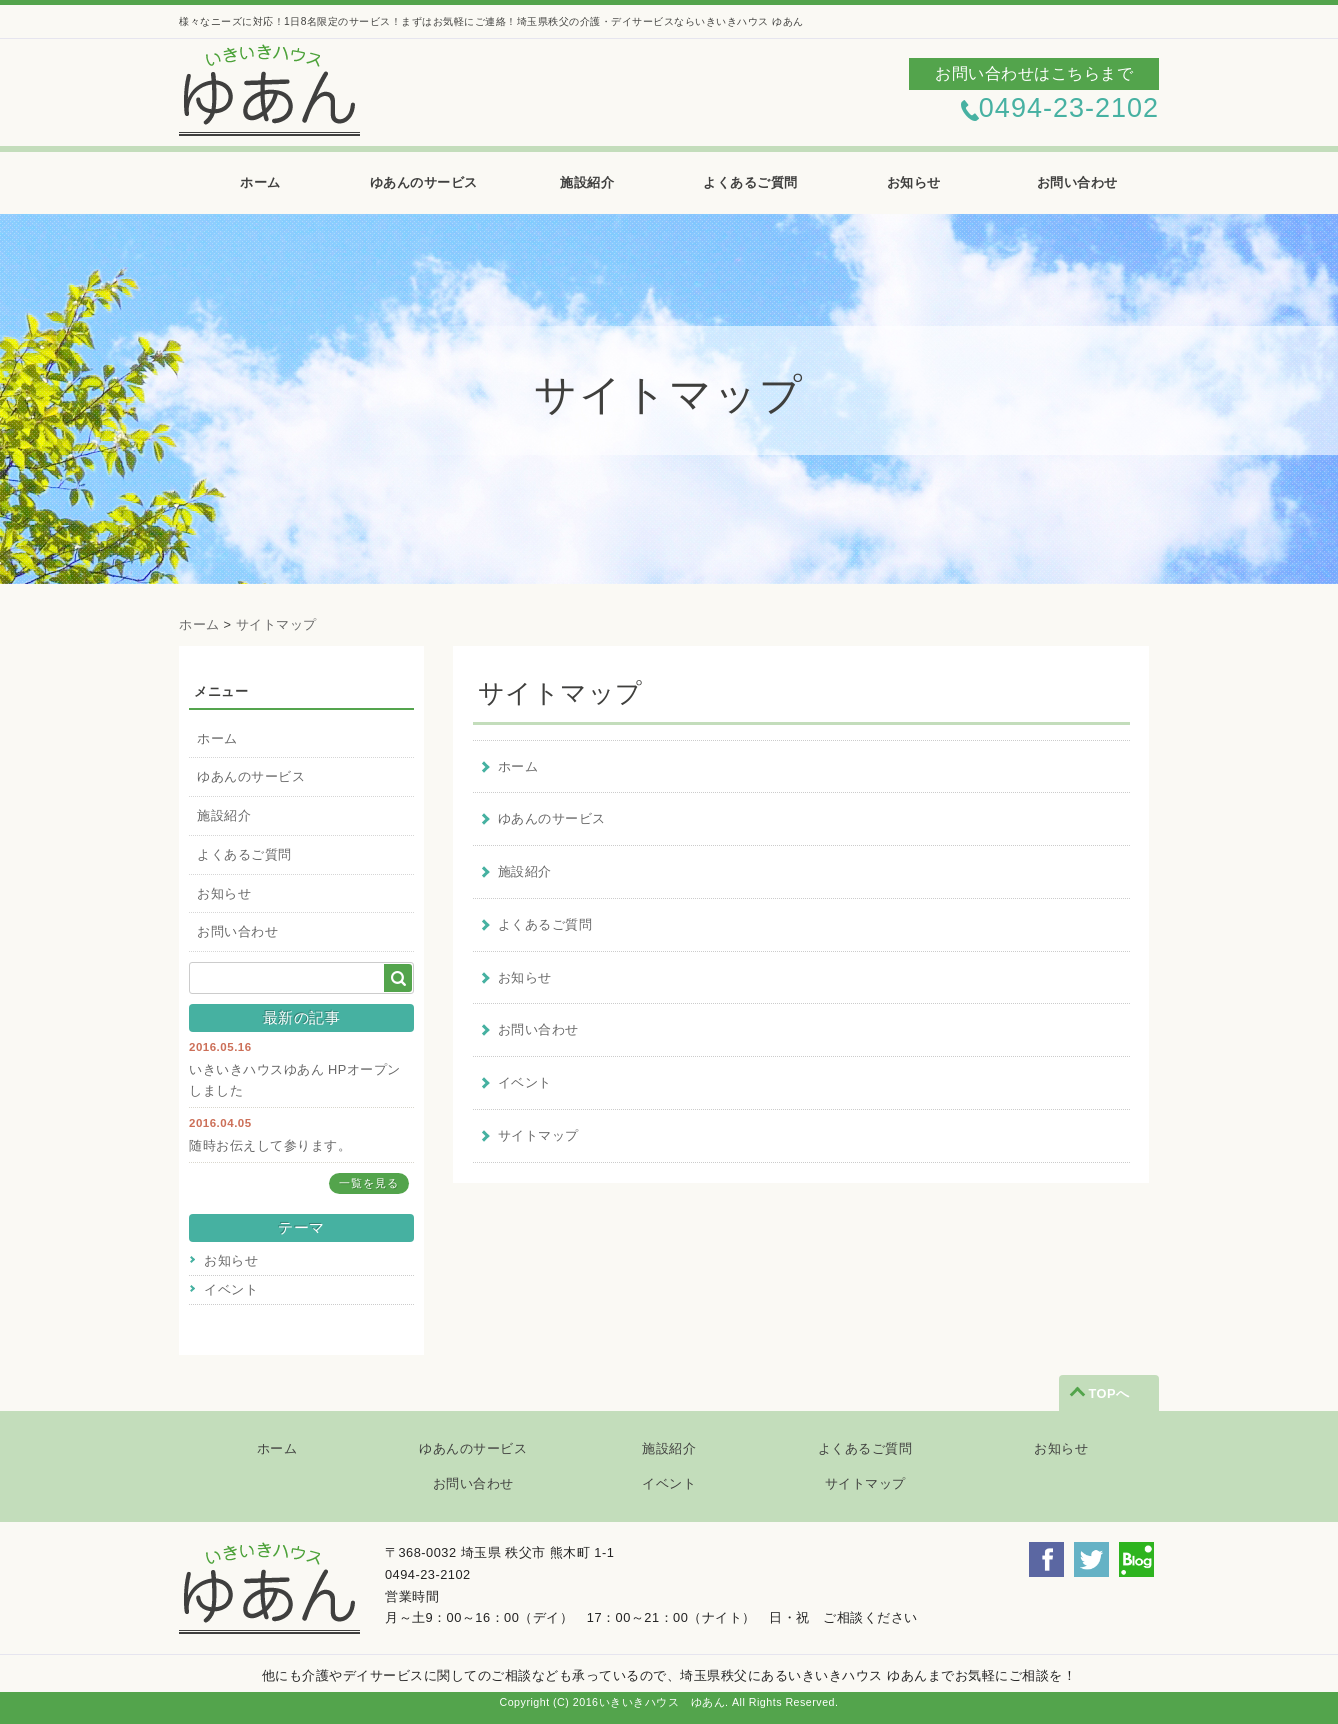 The height and width of the screenshot is (1724, 1338). I want to click on 施設紹介, so click(587, 182).